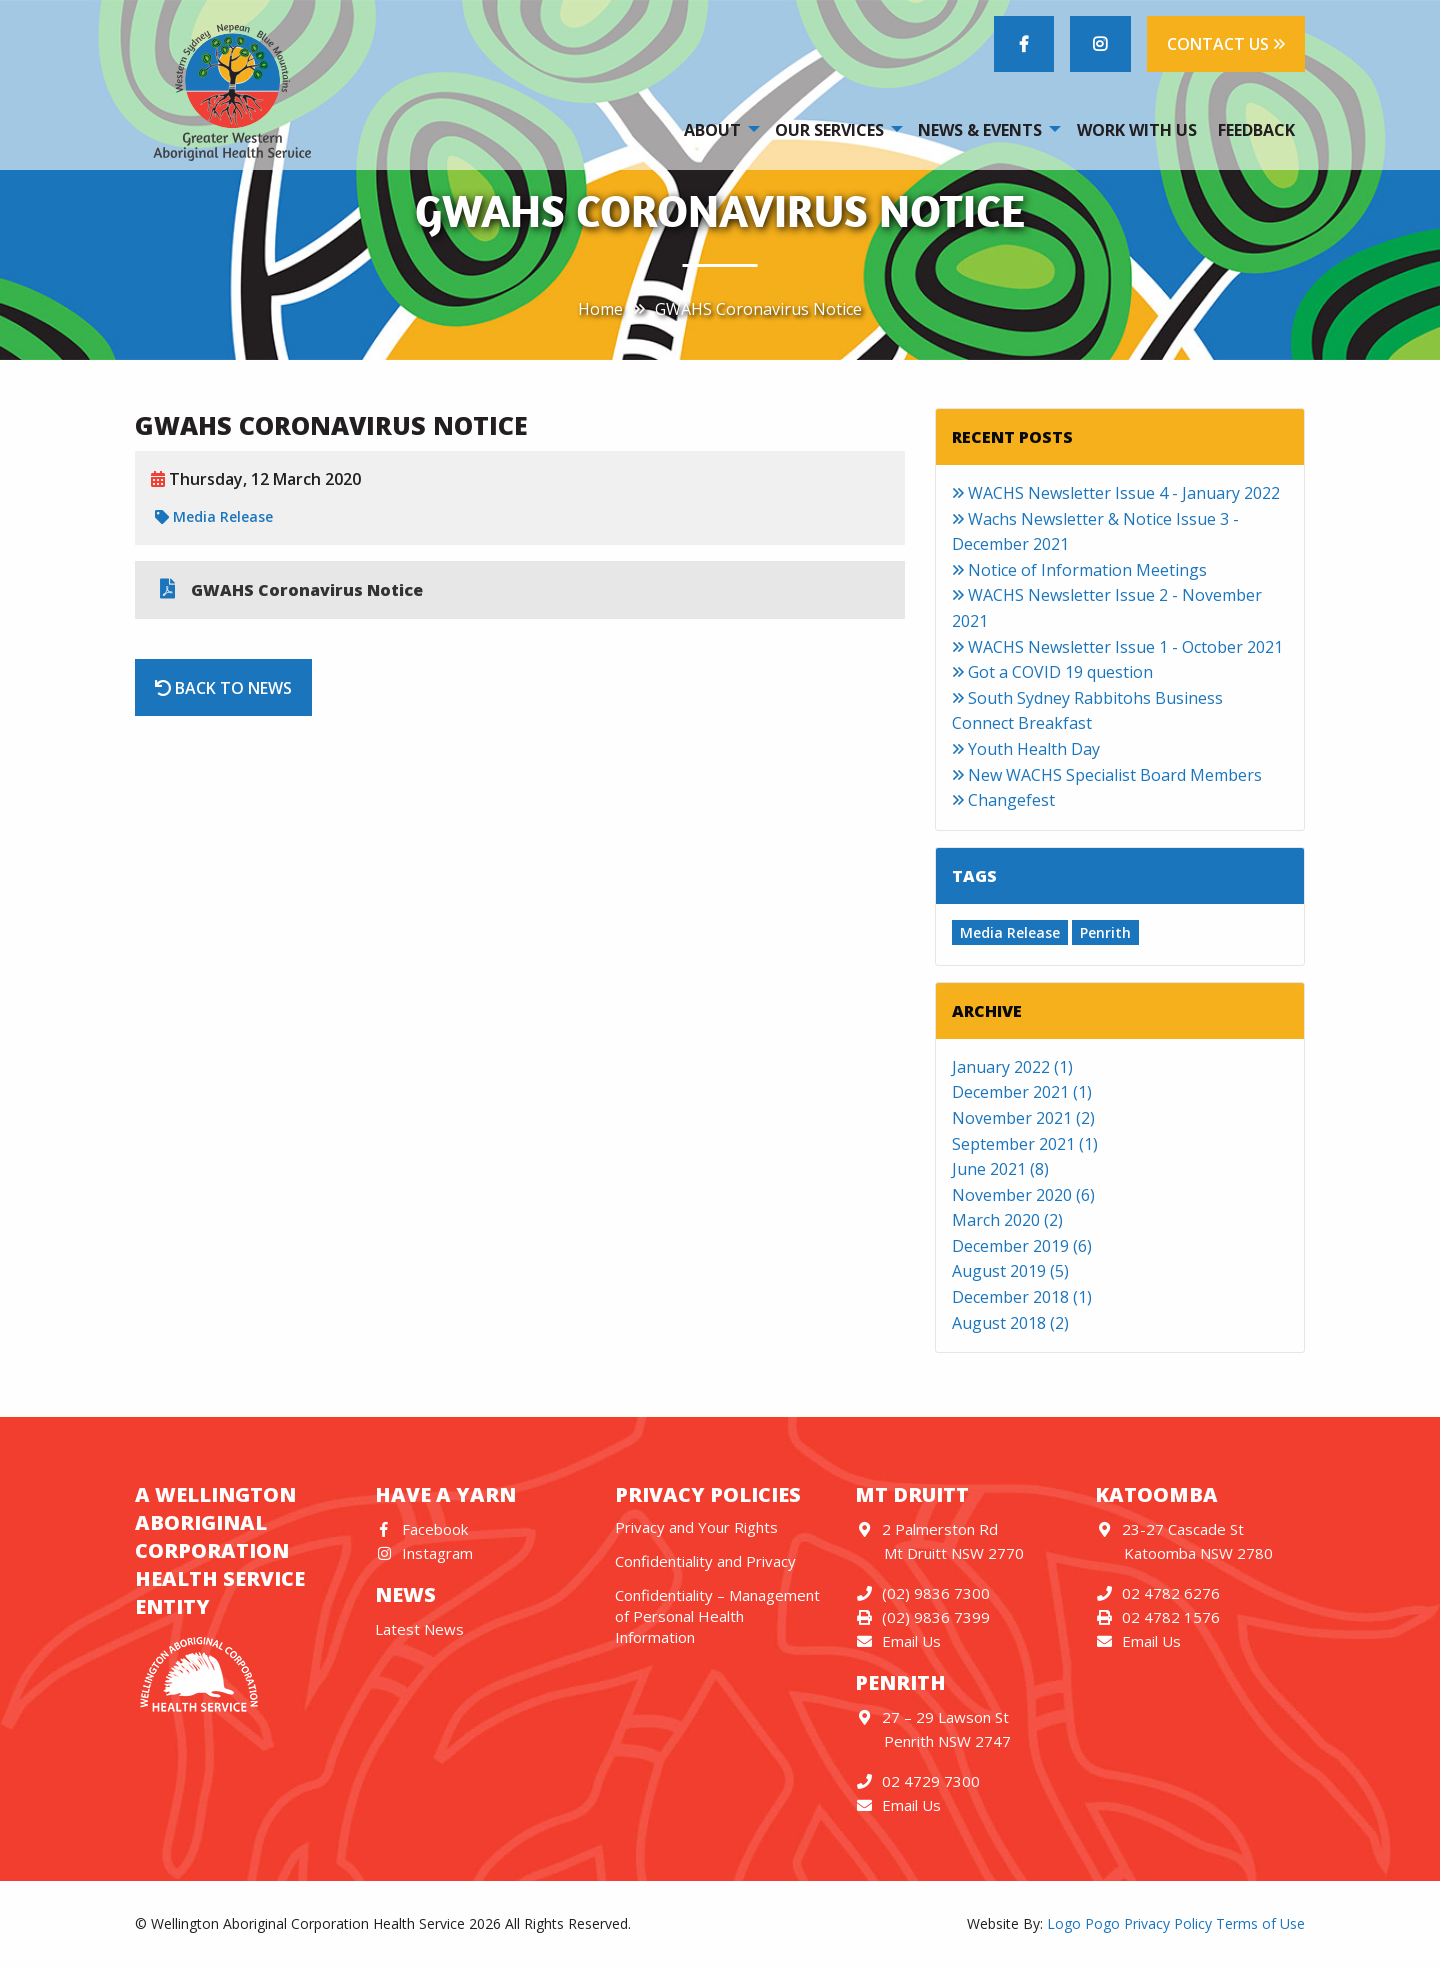 The height and width of the screenshot is (1968, 1440). Describe the element at coordinates (1022, 1246) in the screenshot. I see `December 2019 (6)` at that location.